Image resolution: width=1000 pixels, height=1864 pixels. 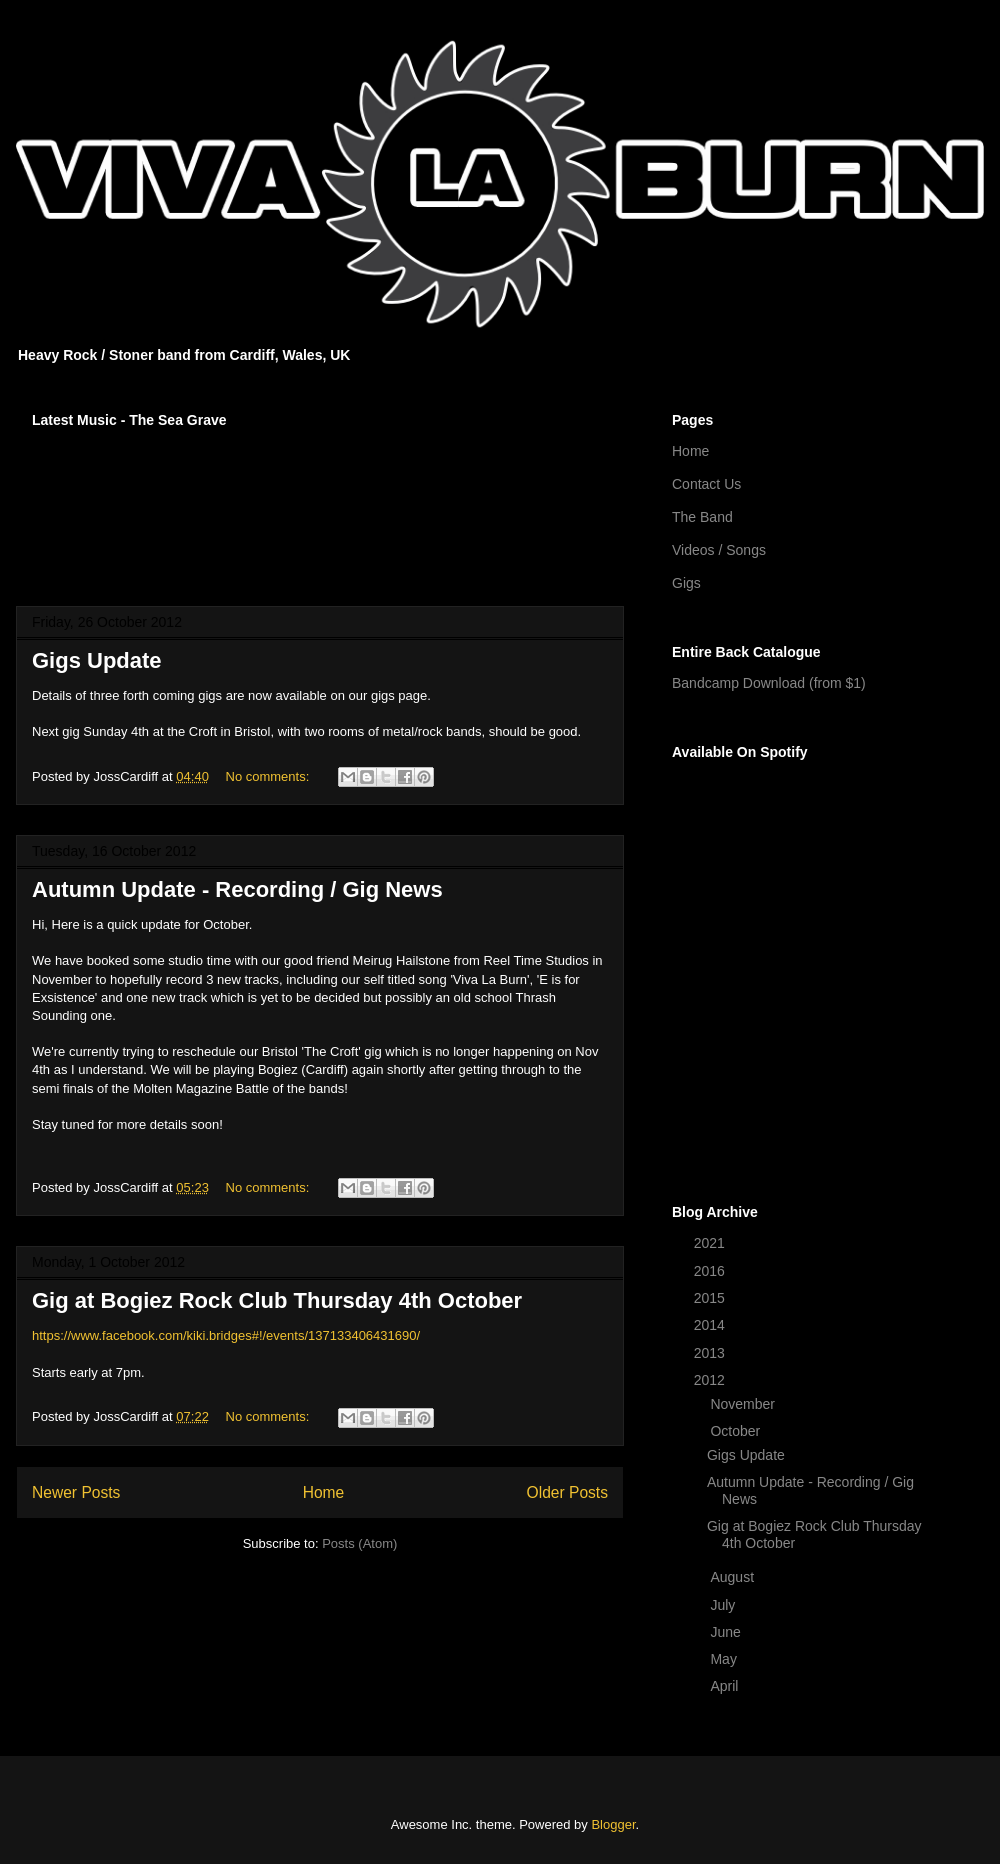 I want to click on Videos / Songs, so click(x=719, y=550).